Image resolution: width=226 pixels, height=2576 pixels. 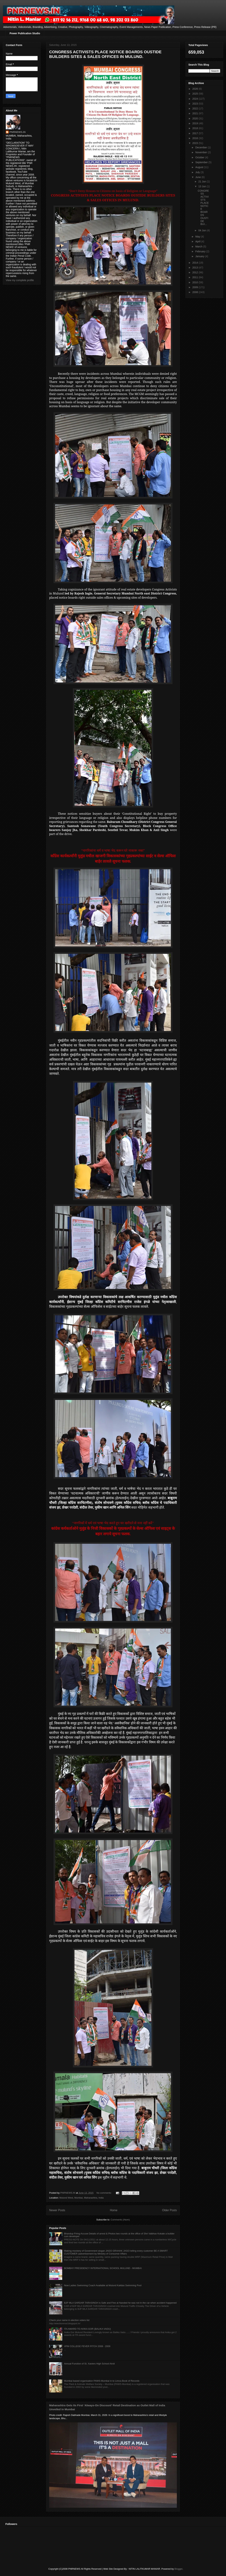 I want to click on December, so click(x=201, y=147).